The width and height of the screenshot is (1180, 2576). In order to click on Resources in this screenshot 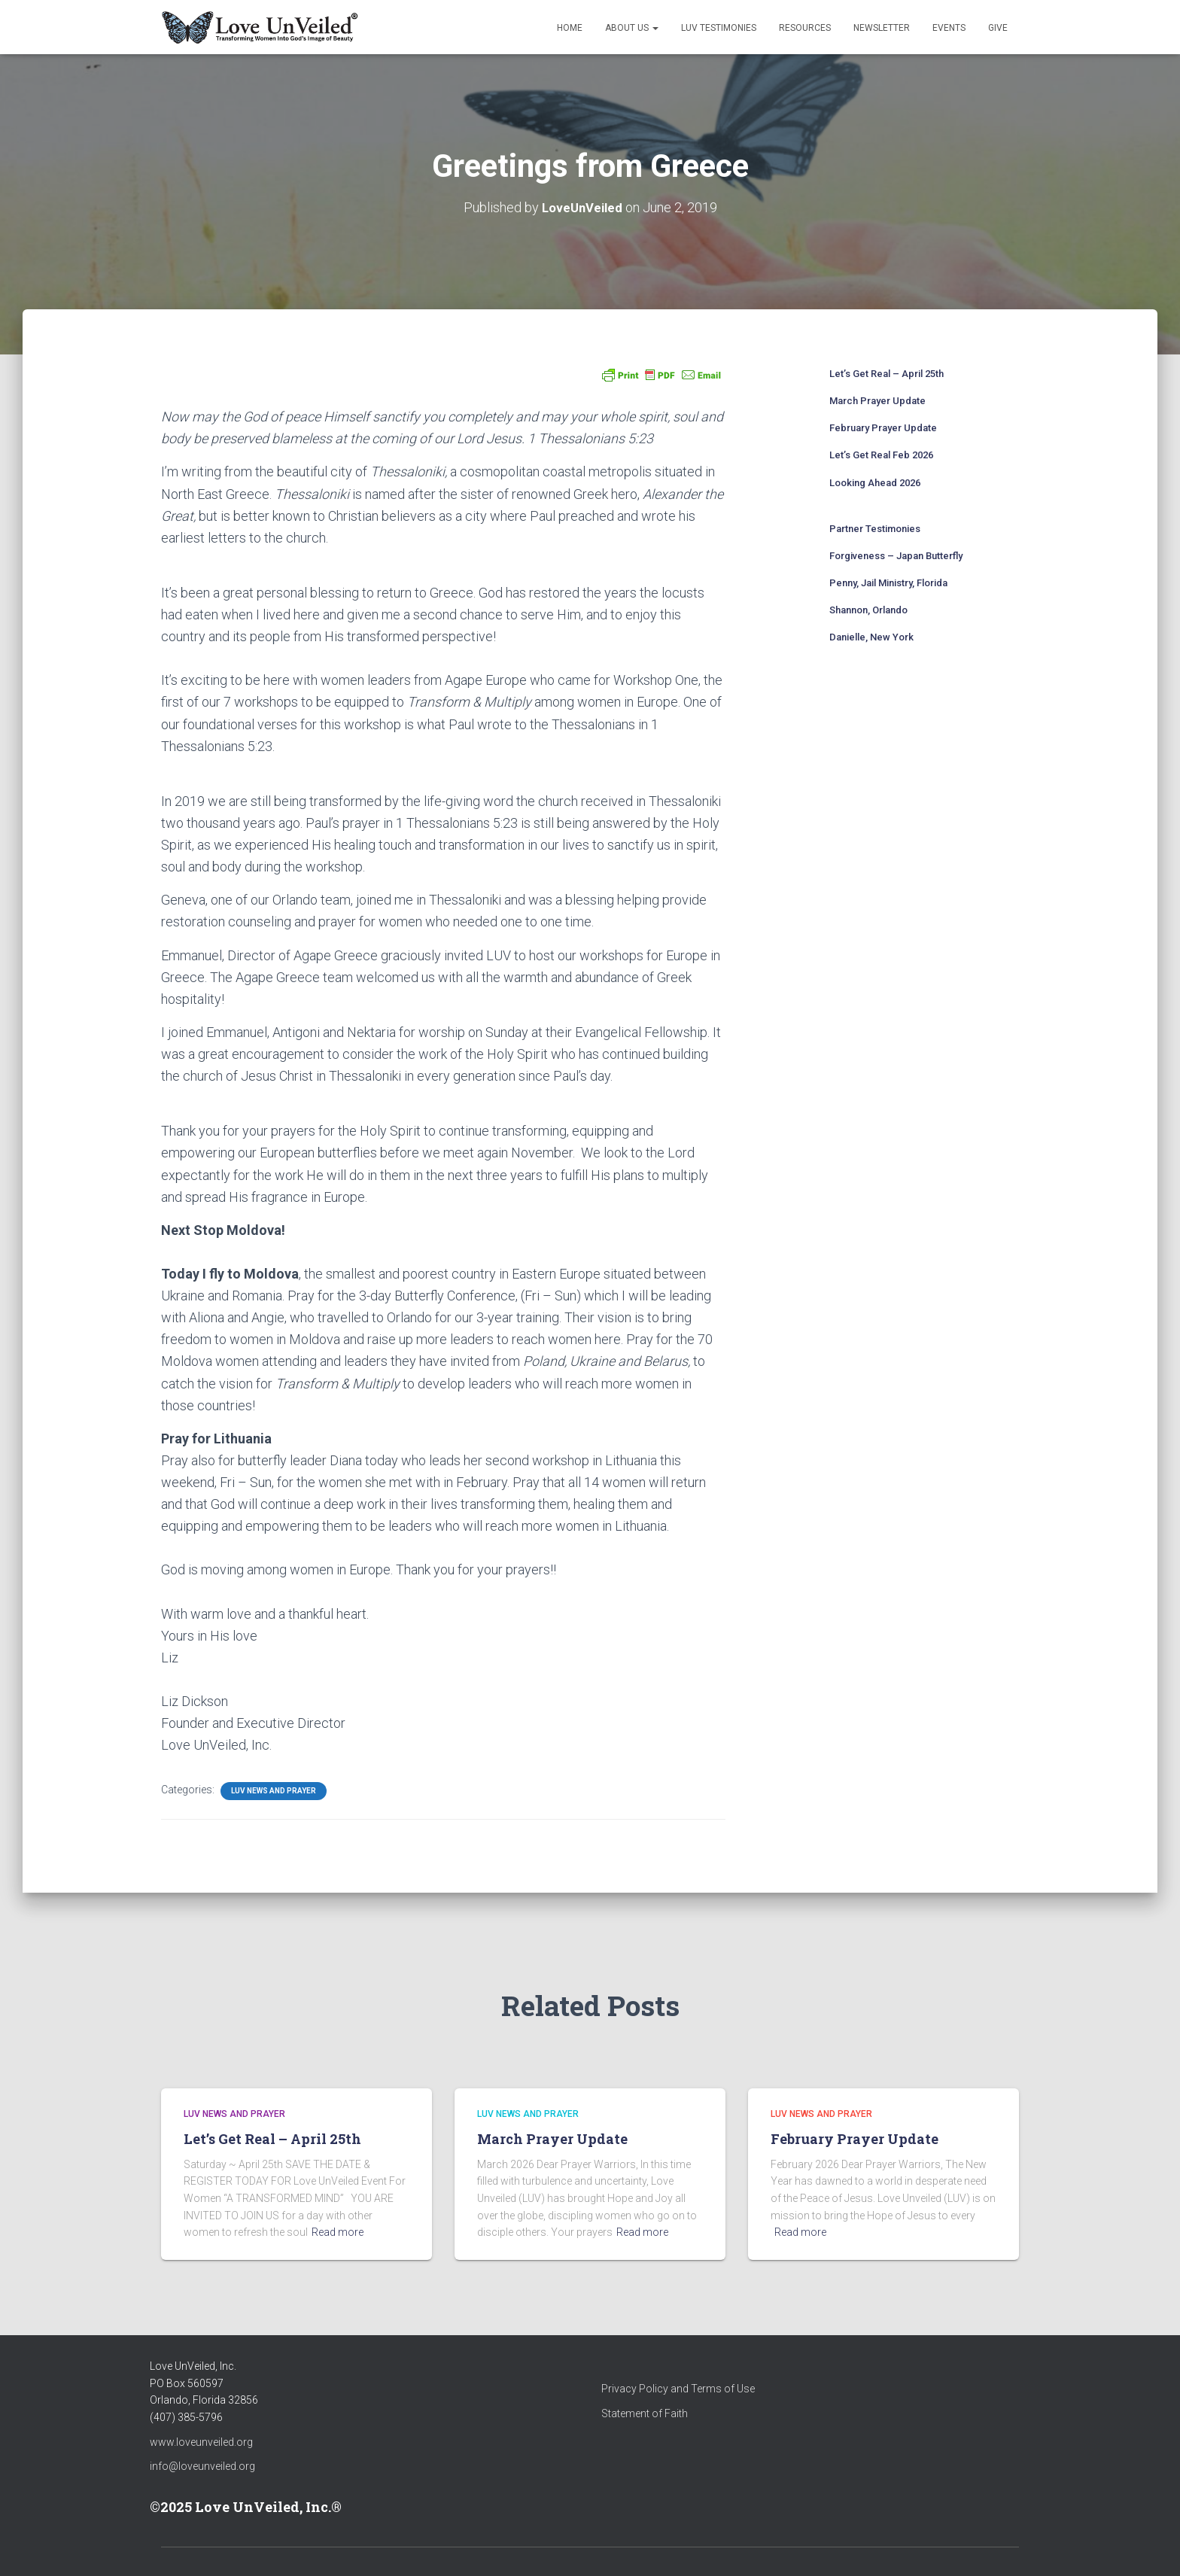, I will do `click(805, 28)`.